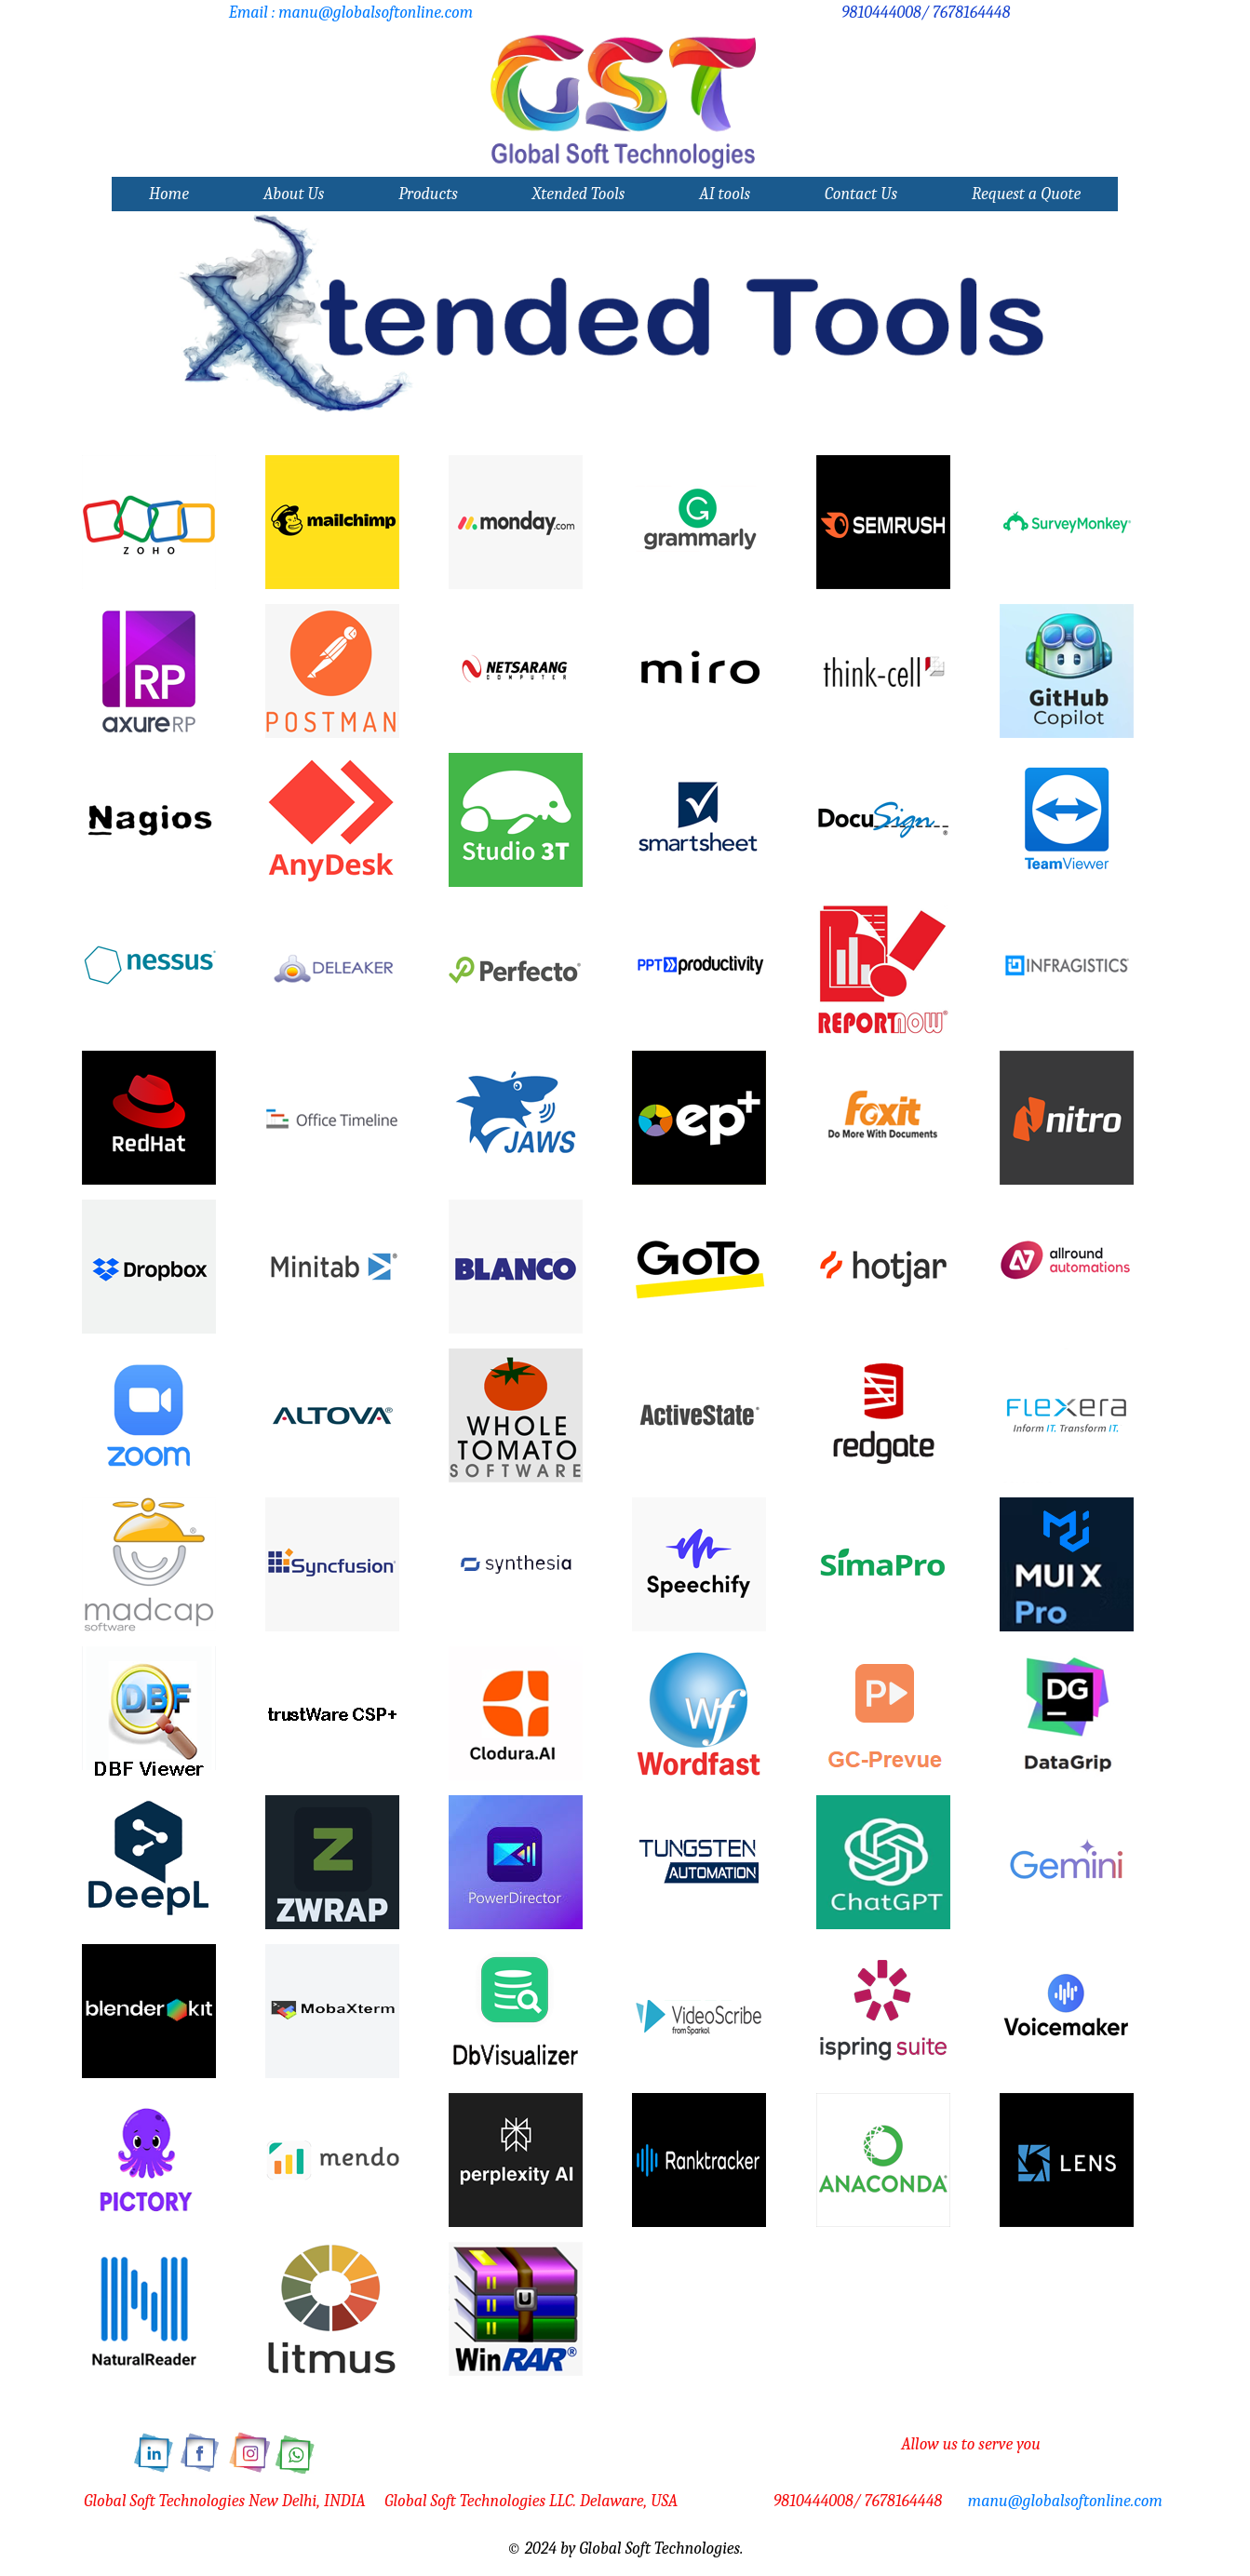 The height and width of the screenshot is (2576, 1250). Describe the element at coordinates (578, 194) in the screenshot. I see `Xtended Tools` at that location.